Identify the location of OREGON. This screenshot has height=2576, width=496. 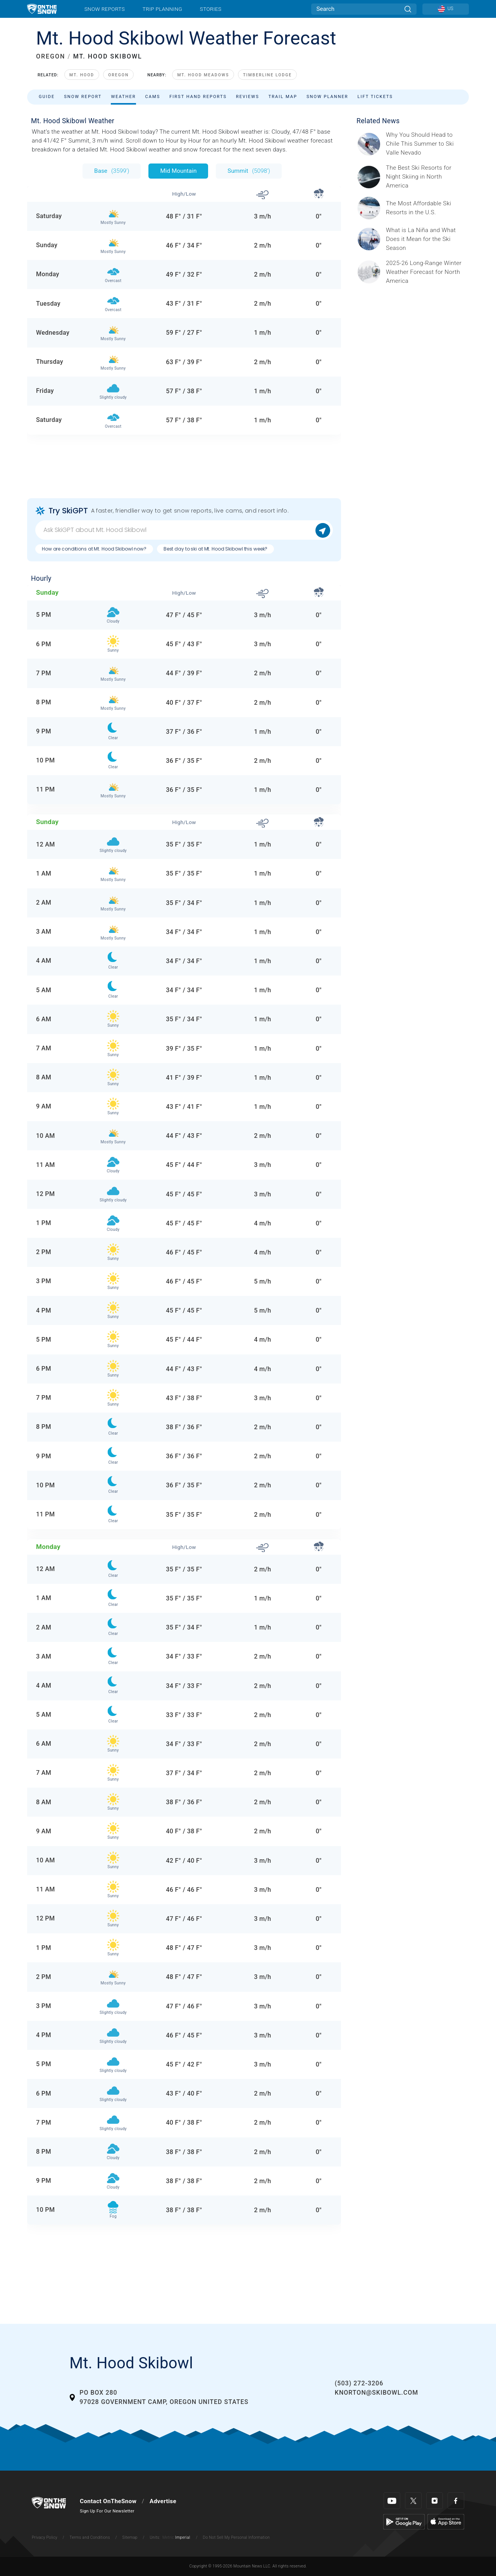
(50, 56).